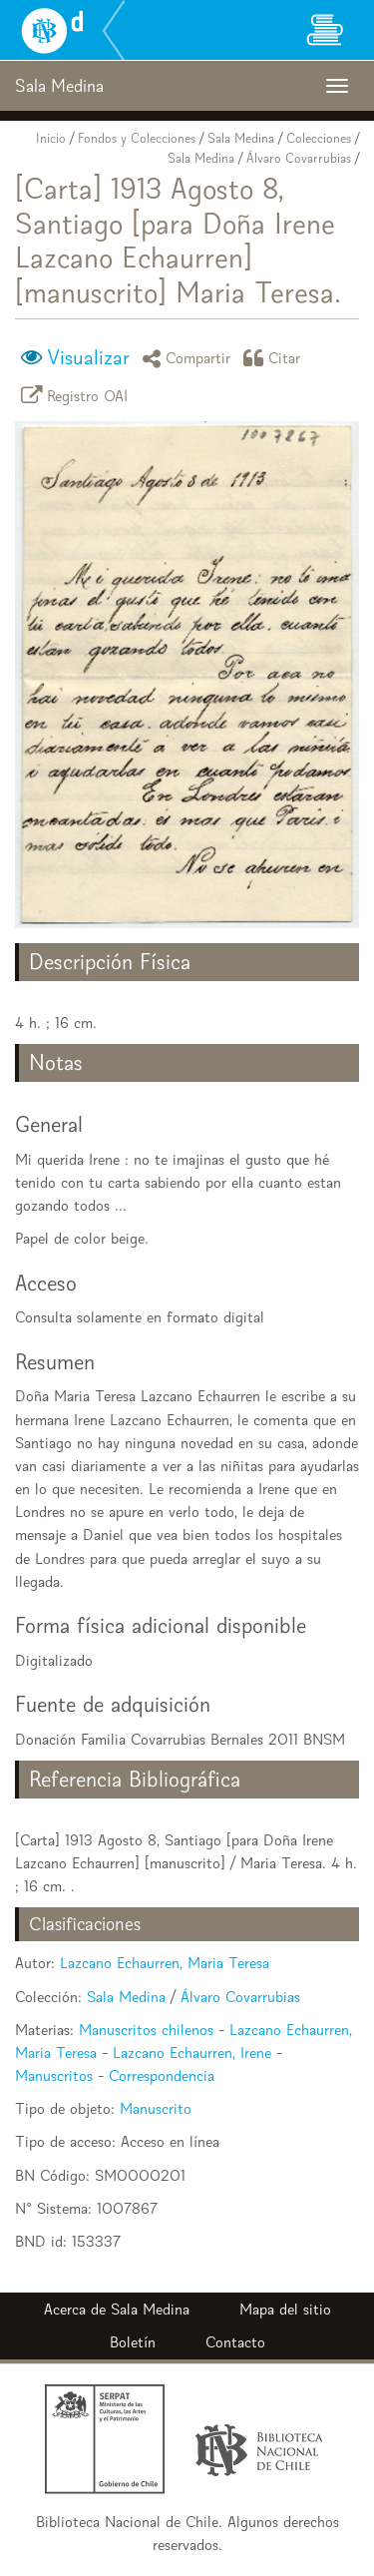  I want to click on Correspondencia, so click(161, 2075).